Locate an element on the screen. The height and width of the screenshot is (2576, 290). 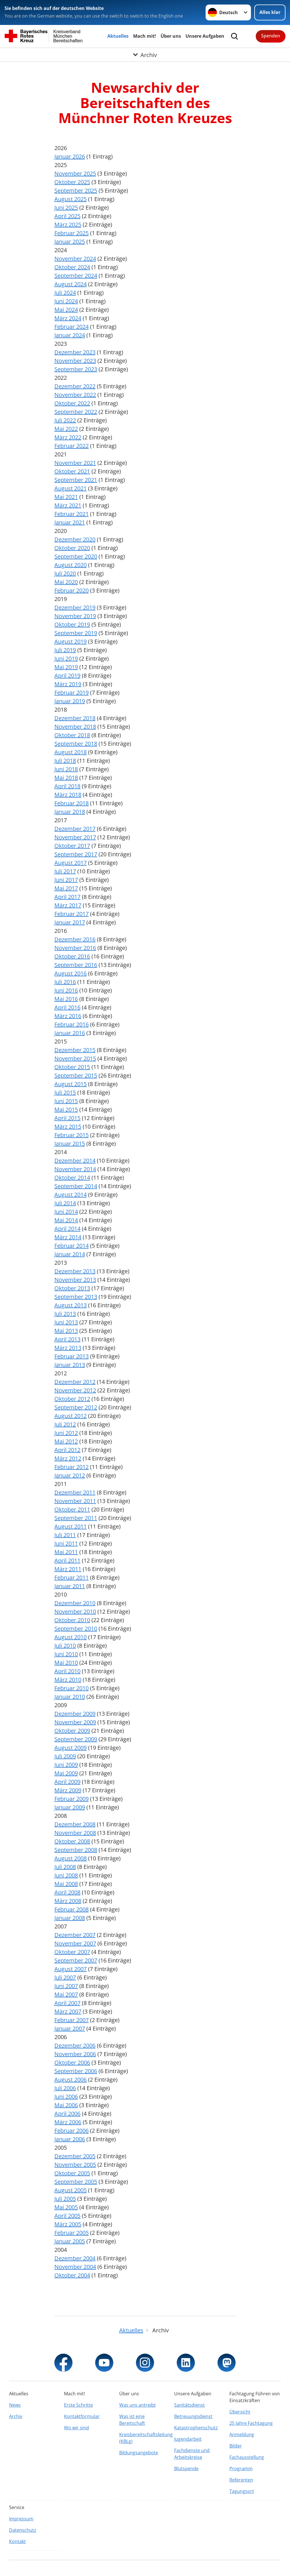
September 2020 is located at coordinates (75, 556).